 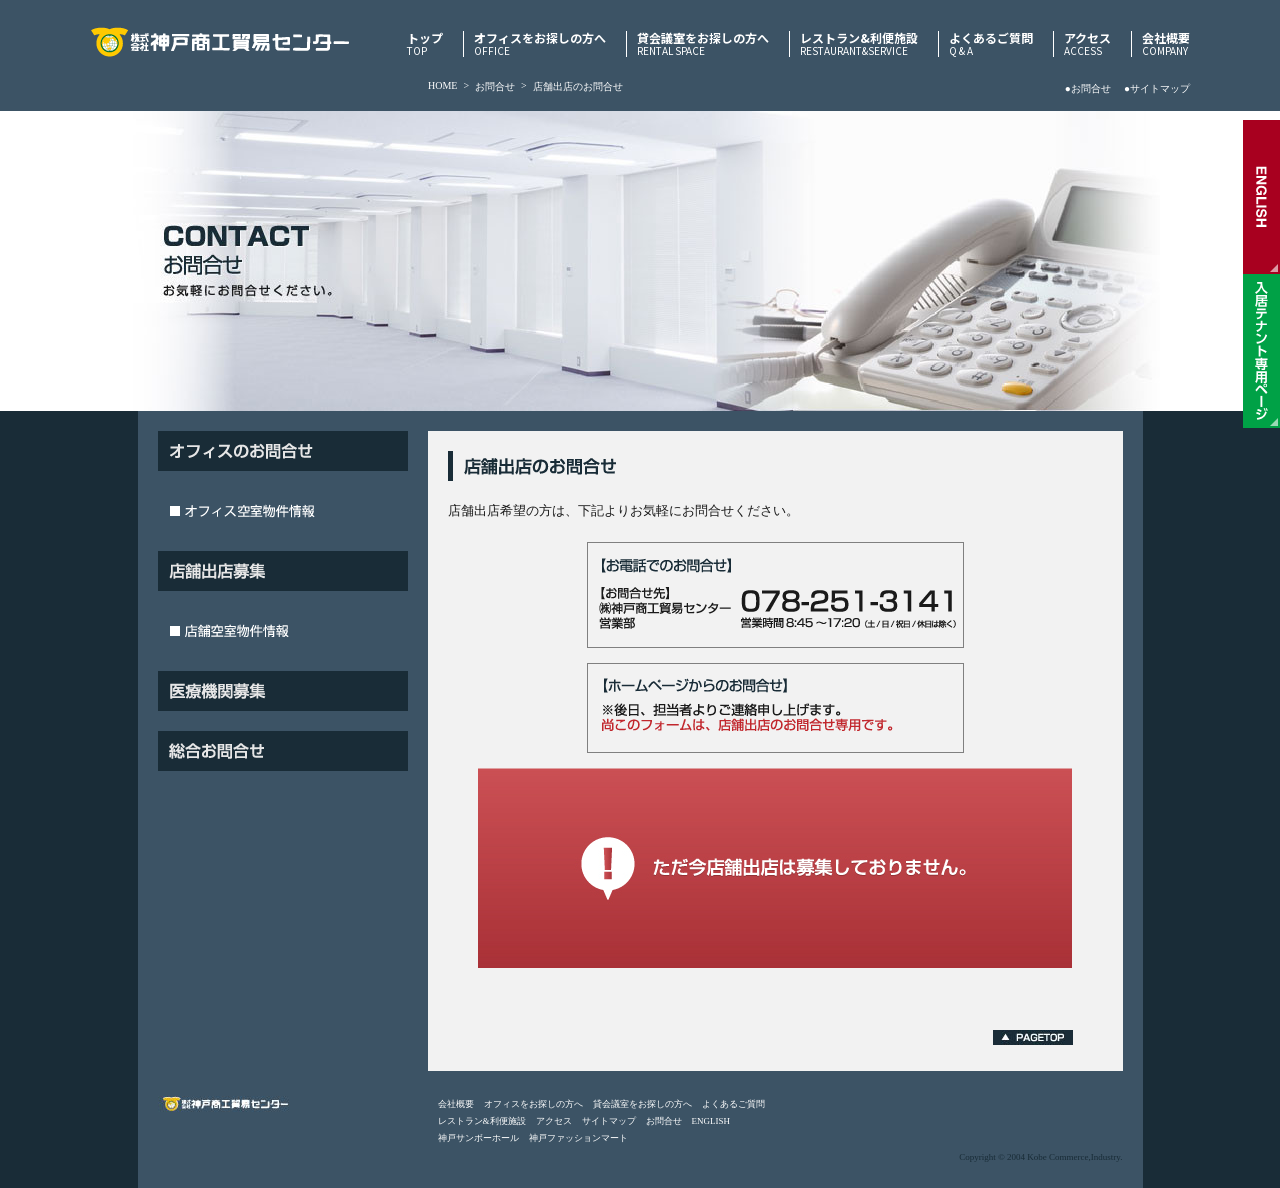 I want to click on HOME, so click(x=442, y=85).